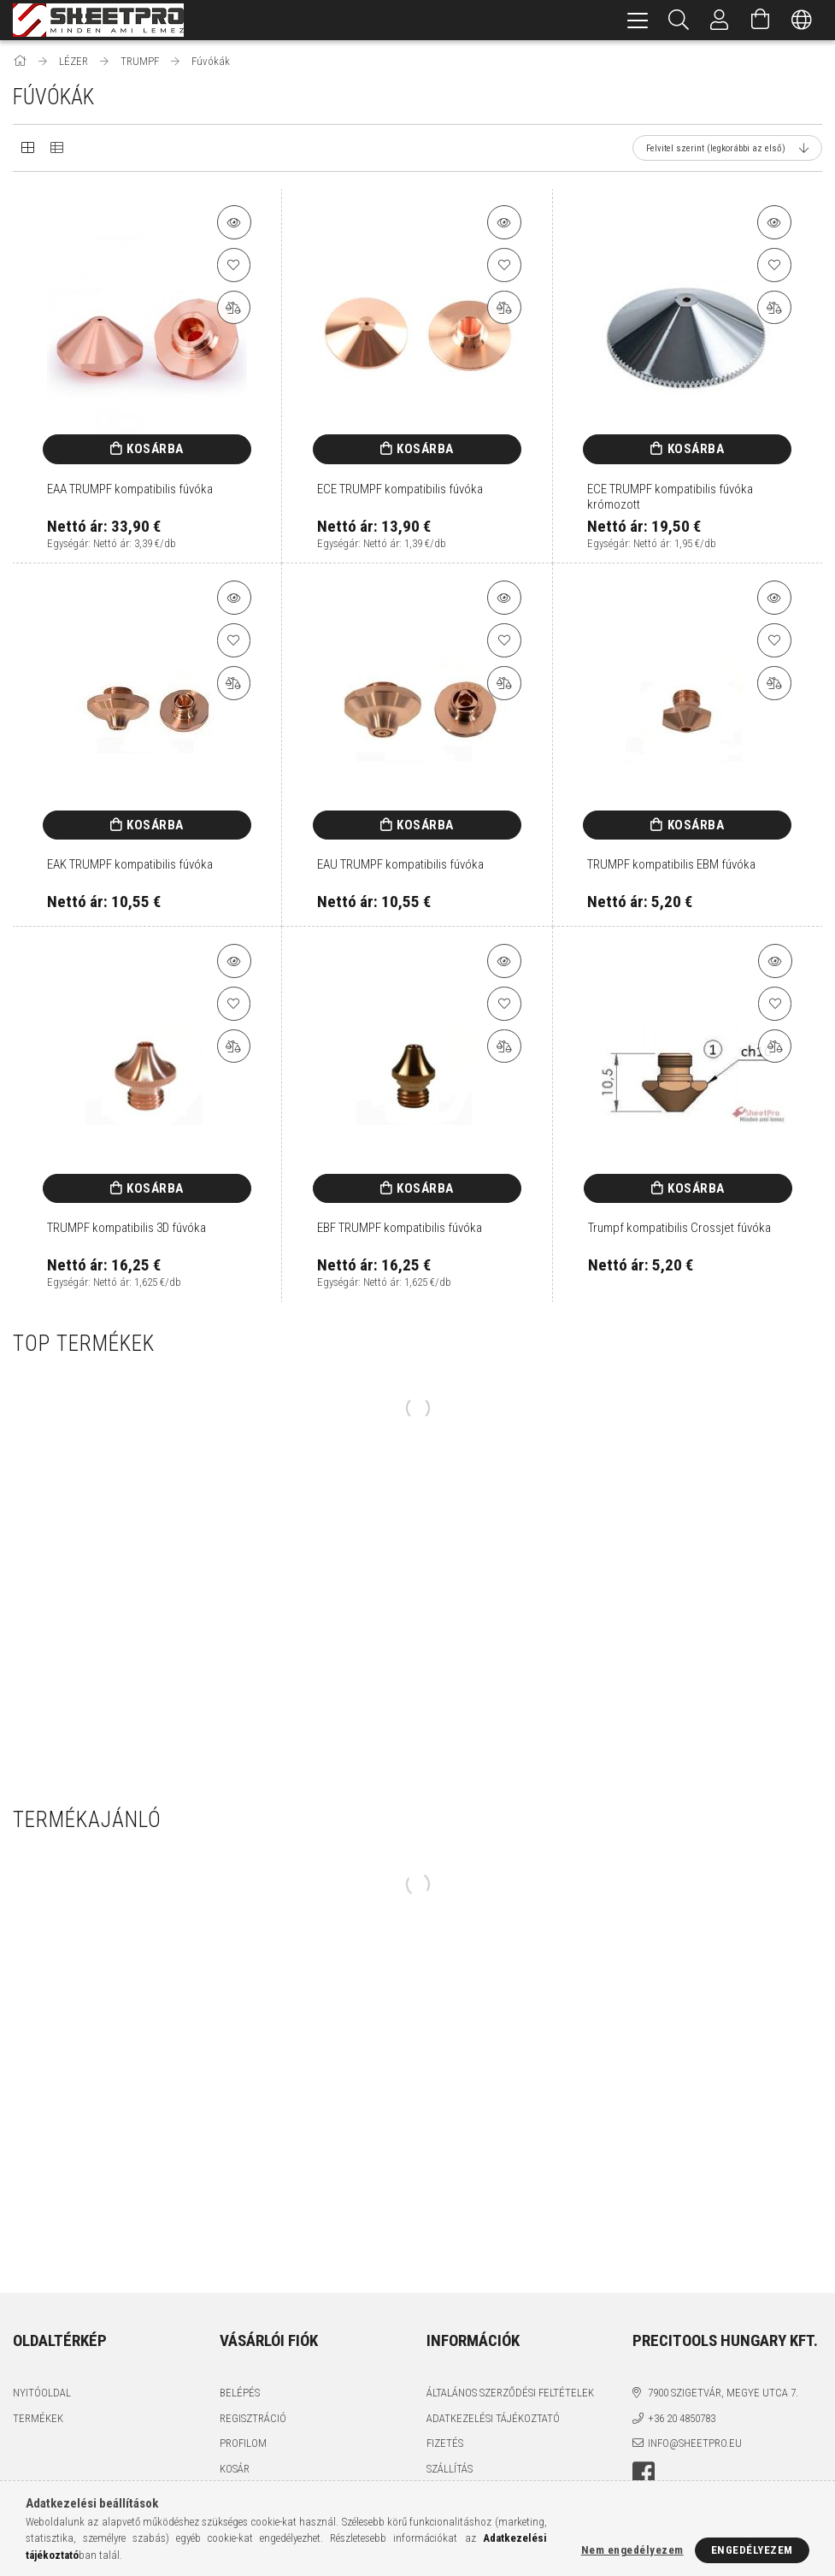 This screenshot has height=2576, width=835. I want to click on Általános szerződési feltételek, so click(510, 2392).